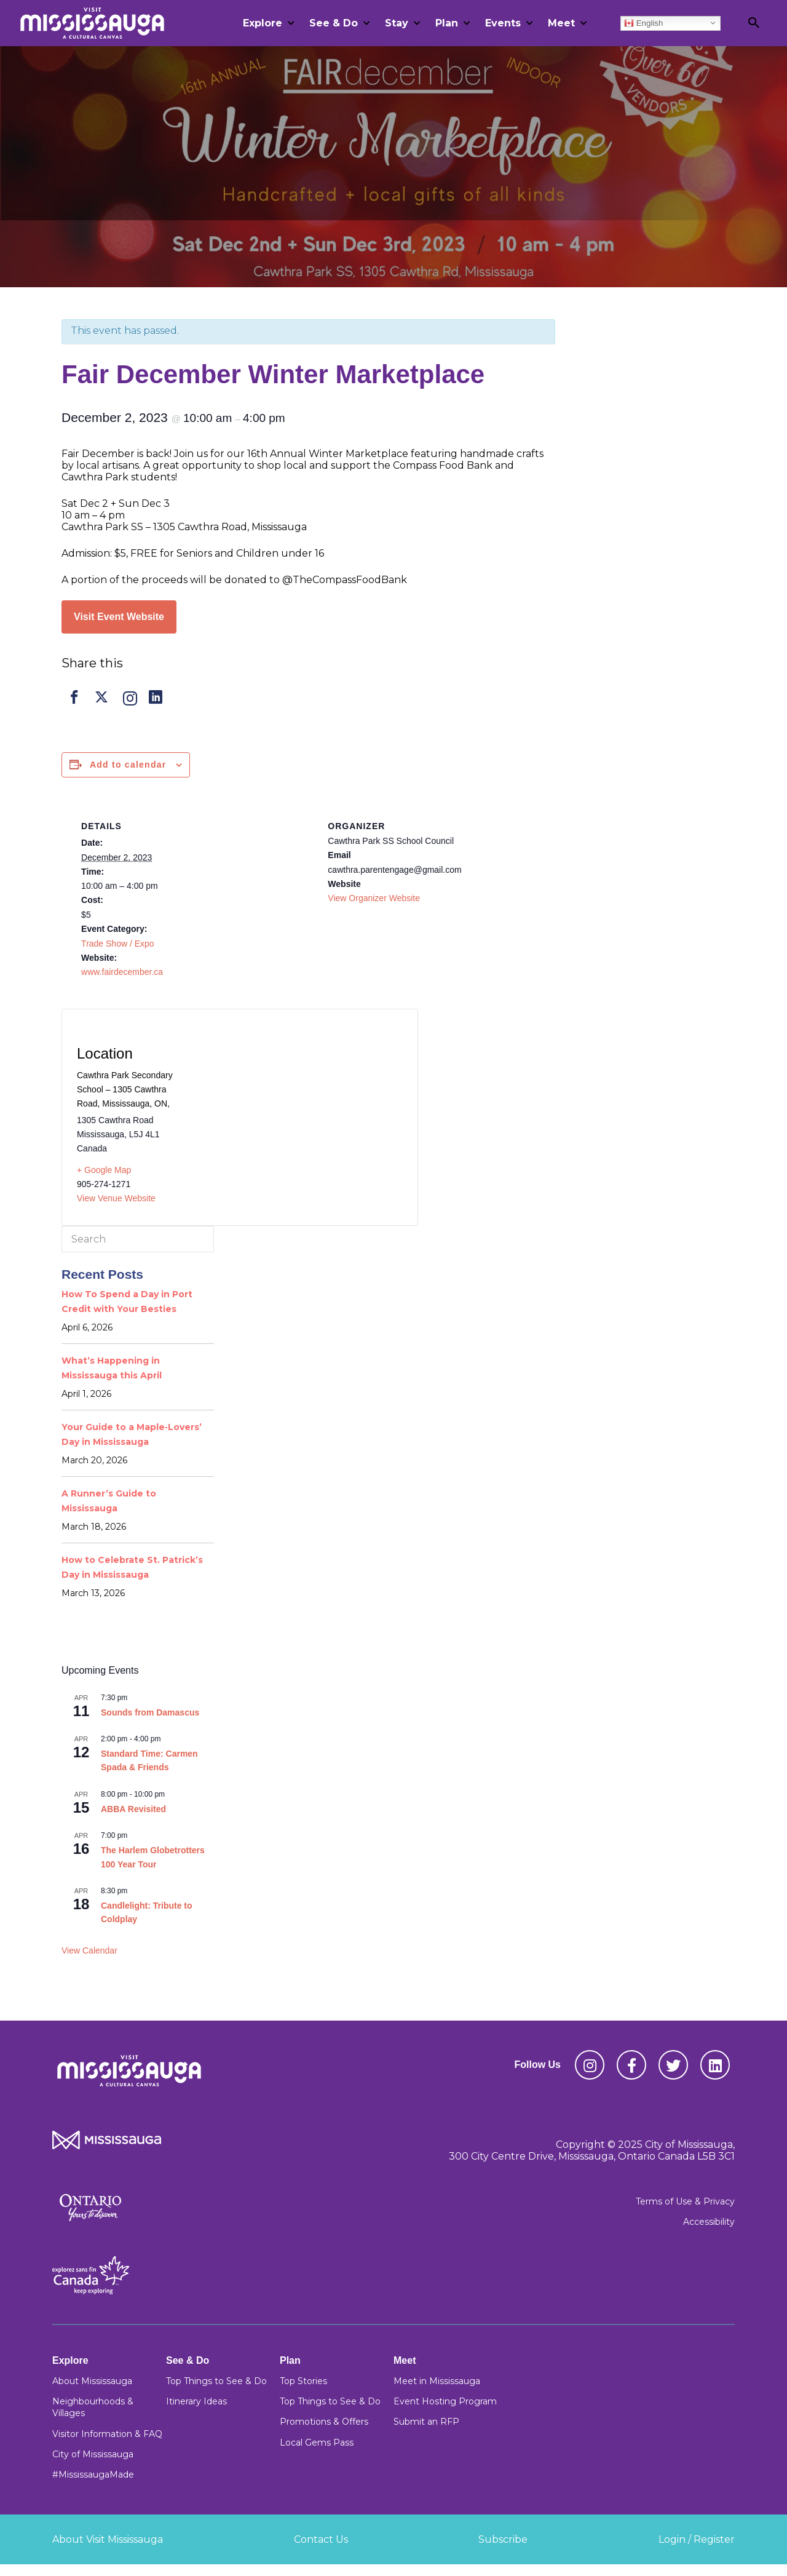 The width and height of the screenshot is (787, 2576). What do you see at coordinates (116, 1198) in the screenshot?
I see `View Venue Website` at bounding box center [116, 1198].